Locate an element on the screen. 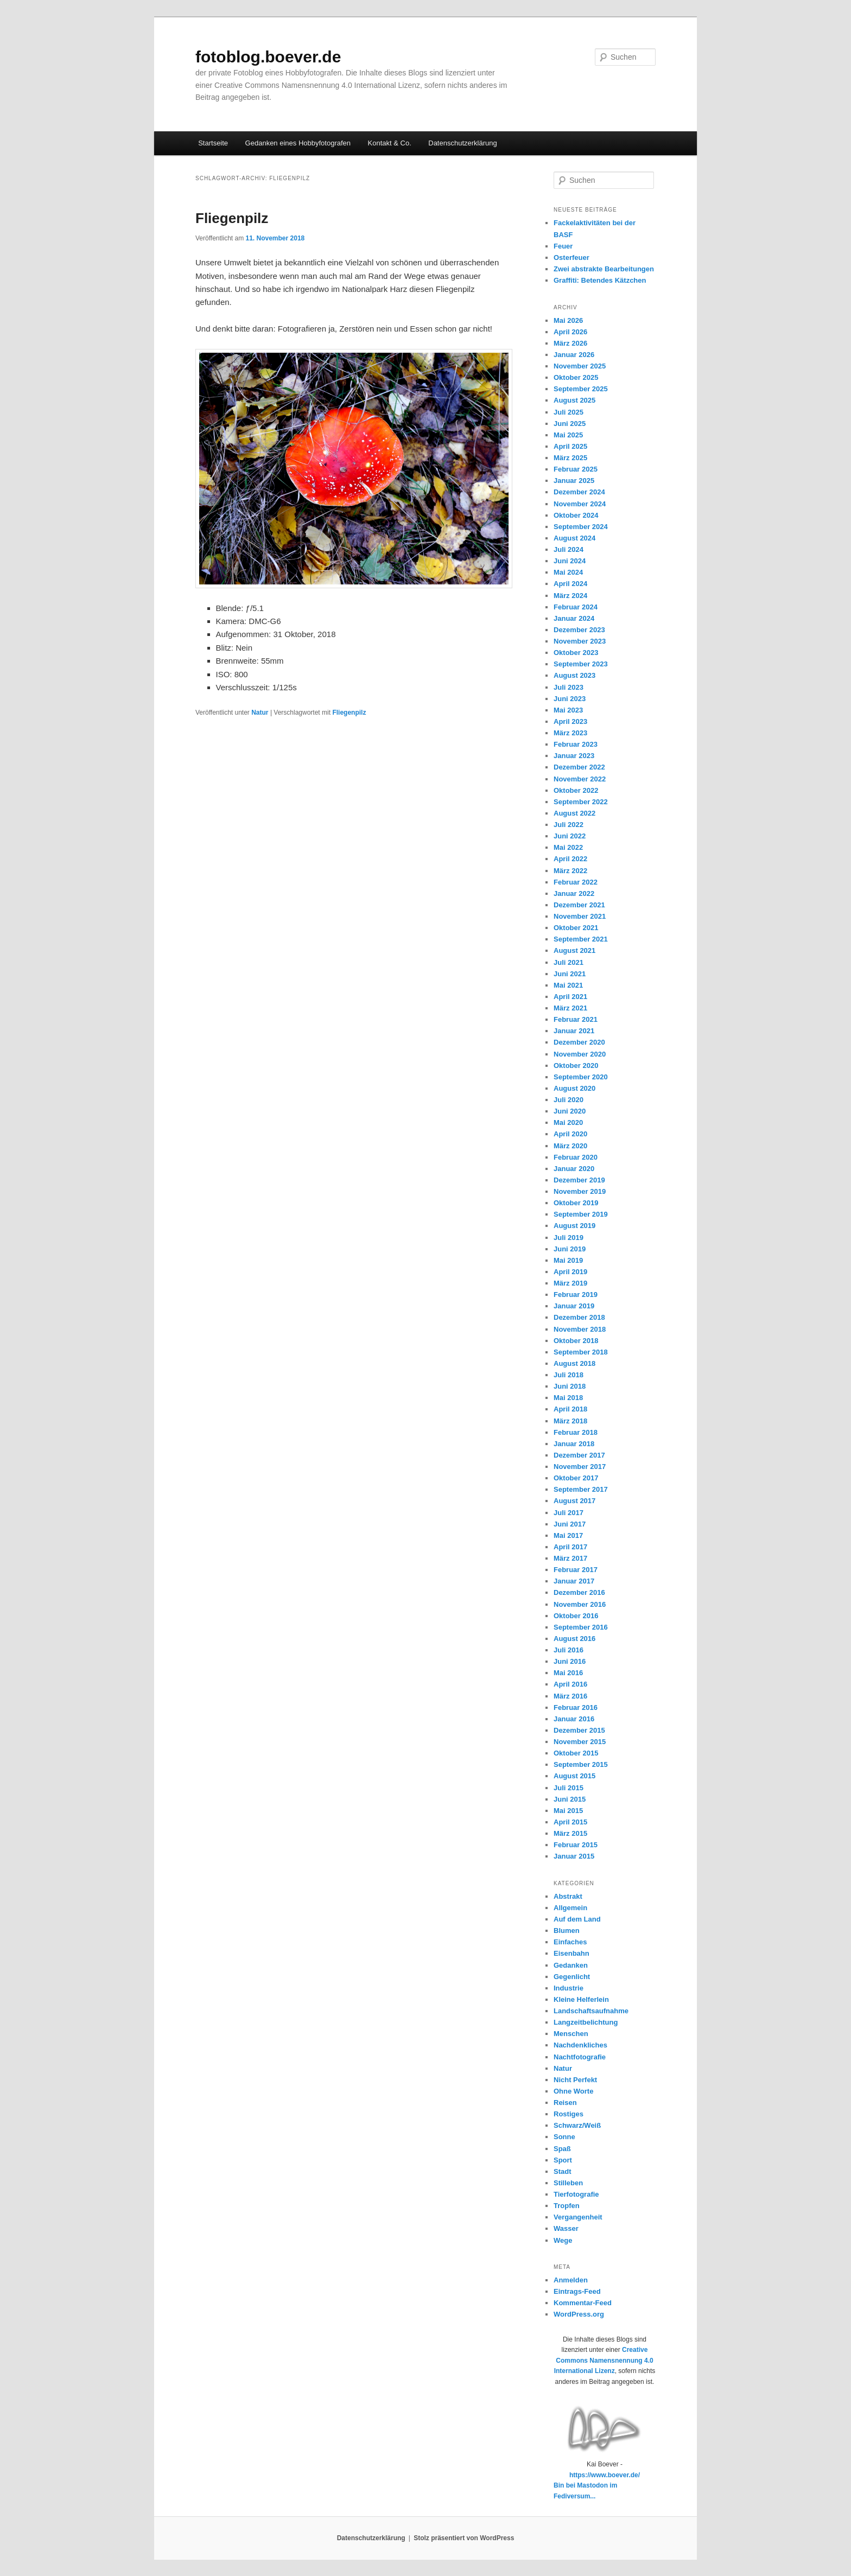  Kontakt & Co. is located at coordinates (389, 143).